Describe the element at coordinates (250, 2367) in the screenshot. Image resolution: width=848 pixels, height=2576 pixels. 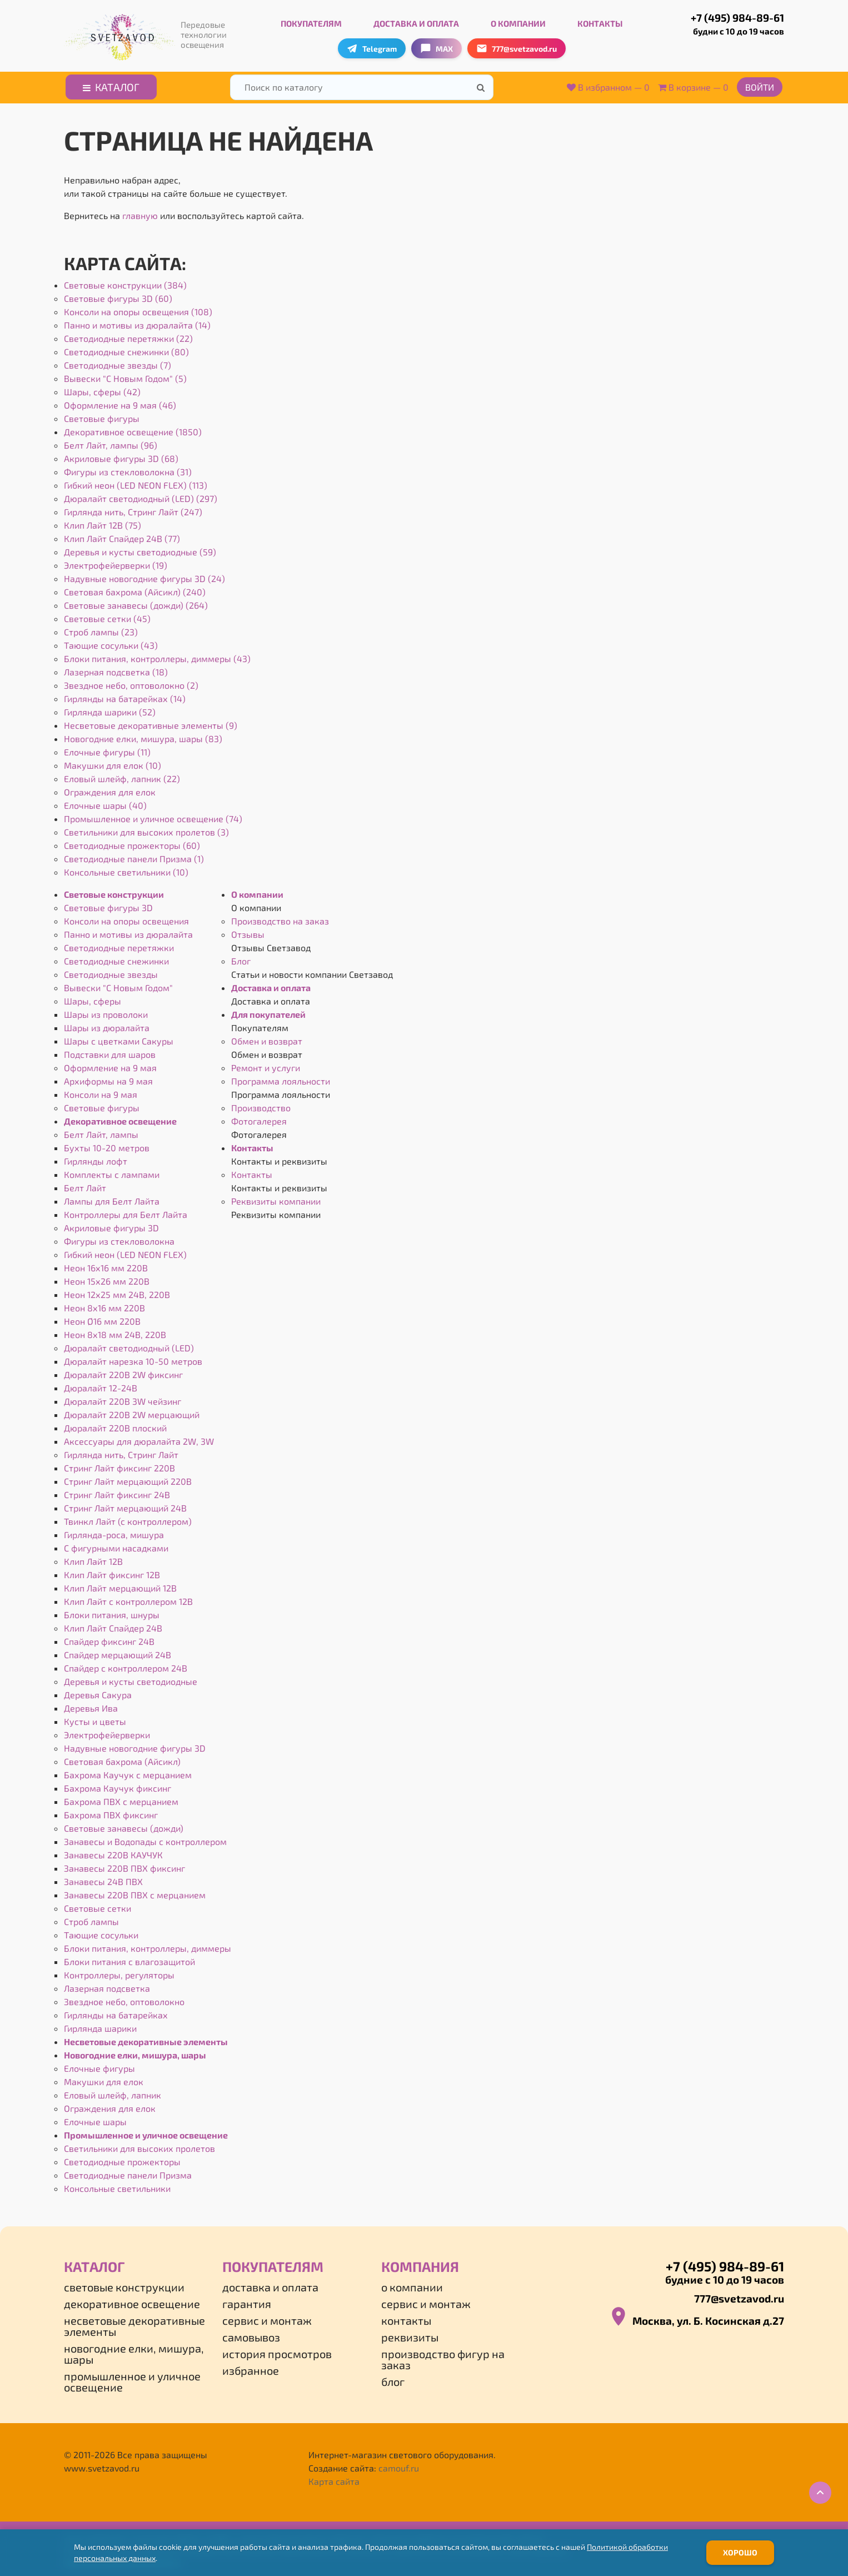
I see `Избранное` at that location.